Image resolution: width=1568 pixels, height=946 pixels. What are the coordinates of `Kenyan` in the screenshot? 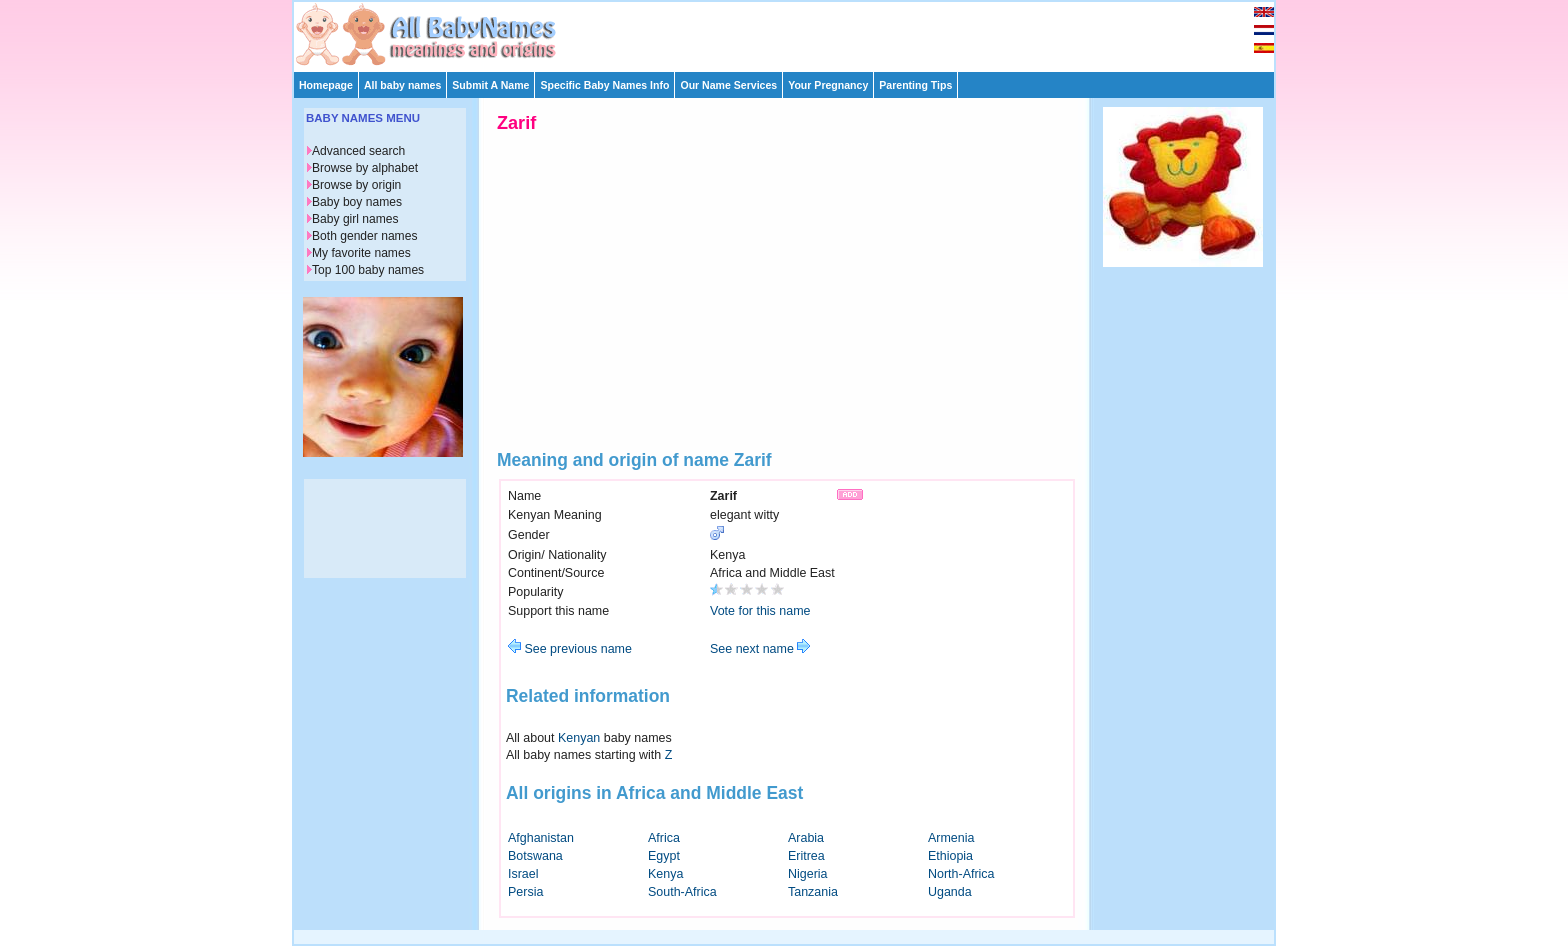 It's located at (579, 738).